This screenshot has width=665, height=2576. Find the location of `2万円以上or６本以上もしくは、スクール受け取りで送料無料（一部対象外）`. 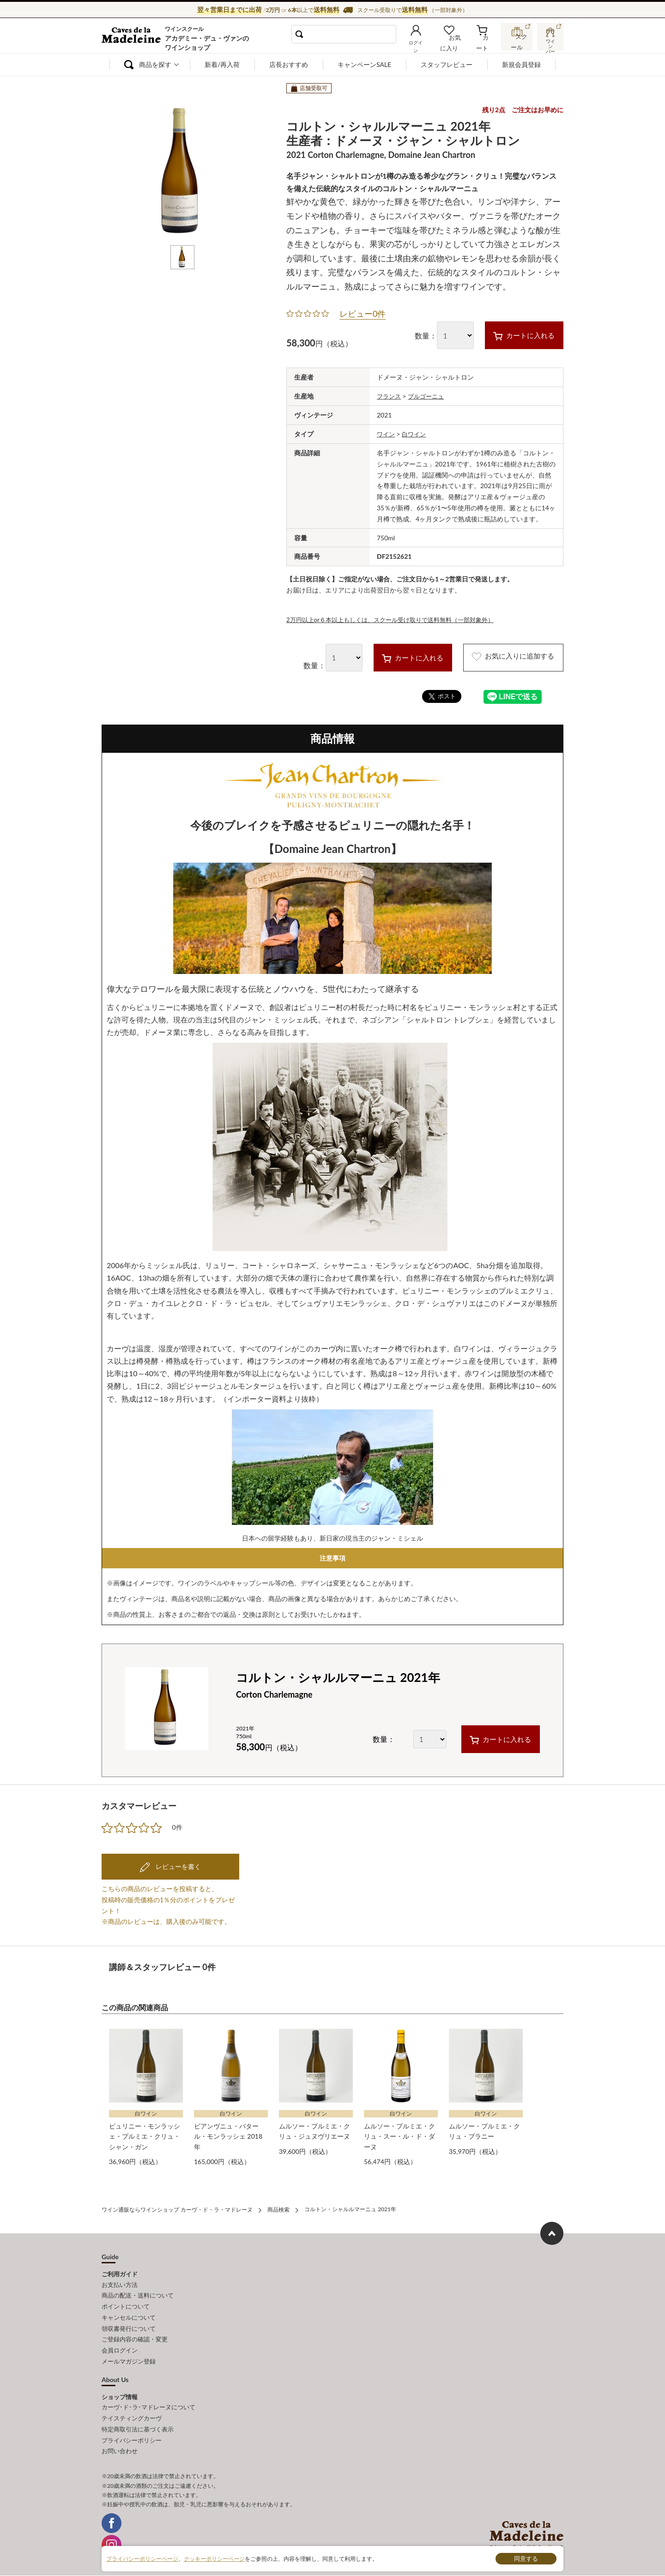

2万円以上or６本以上もしくは、スクール受け取りで送料無料（一部対象外） is located at coordinates (397, 619).